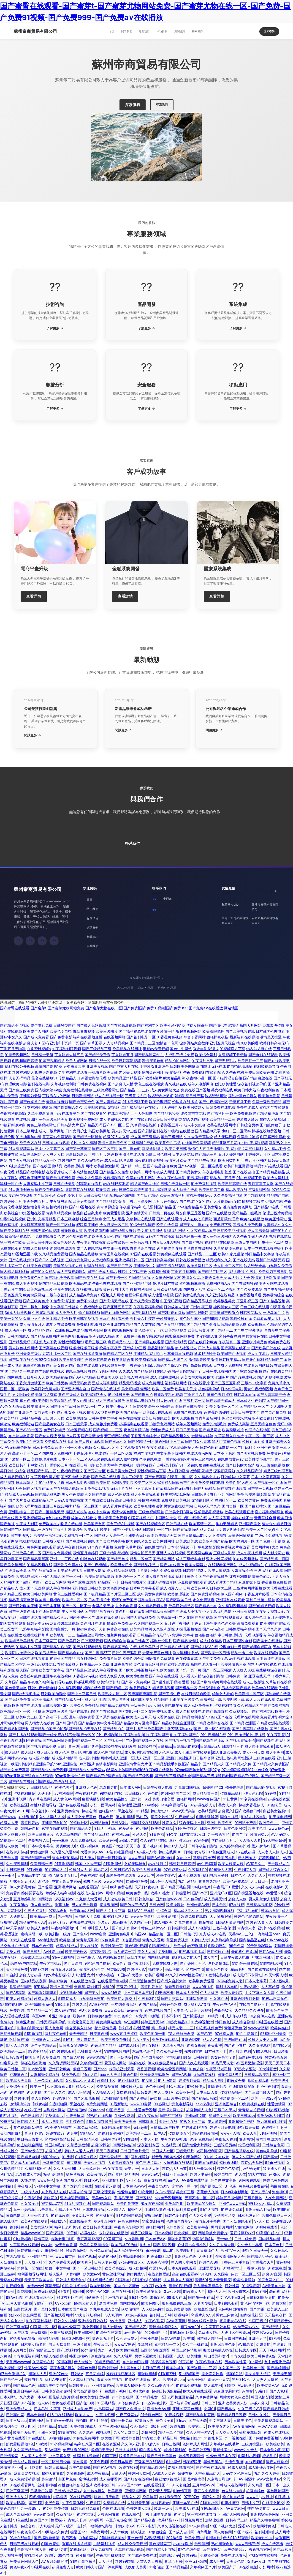 The width and height of the screenshot is (293, 2576). I want to click on av热热, so click(47, 2245).